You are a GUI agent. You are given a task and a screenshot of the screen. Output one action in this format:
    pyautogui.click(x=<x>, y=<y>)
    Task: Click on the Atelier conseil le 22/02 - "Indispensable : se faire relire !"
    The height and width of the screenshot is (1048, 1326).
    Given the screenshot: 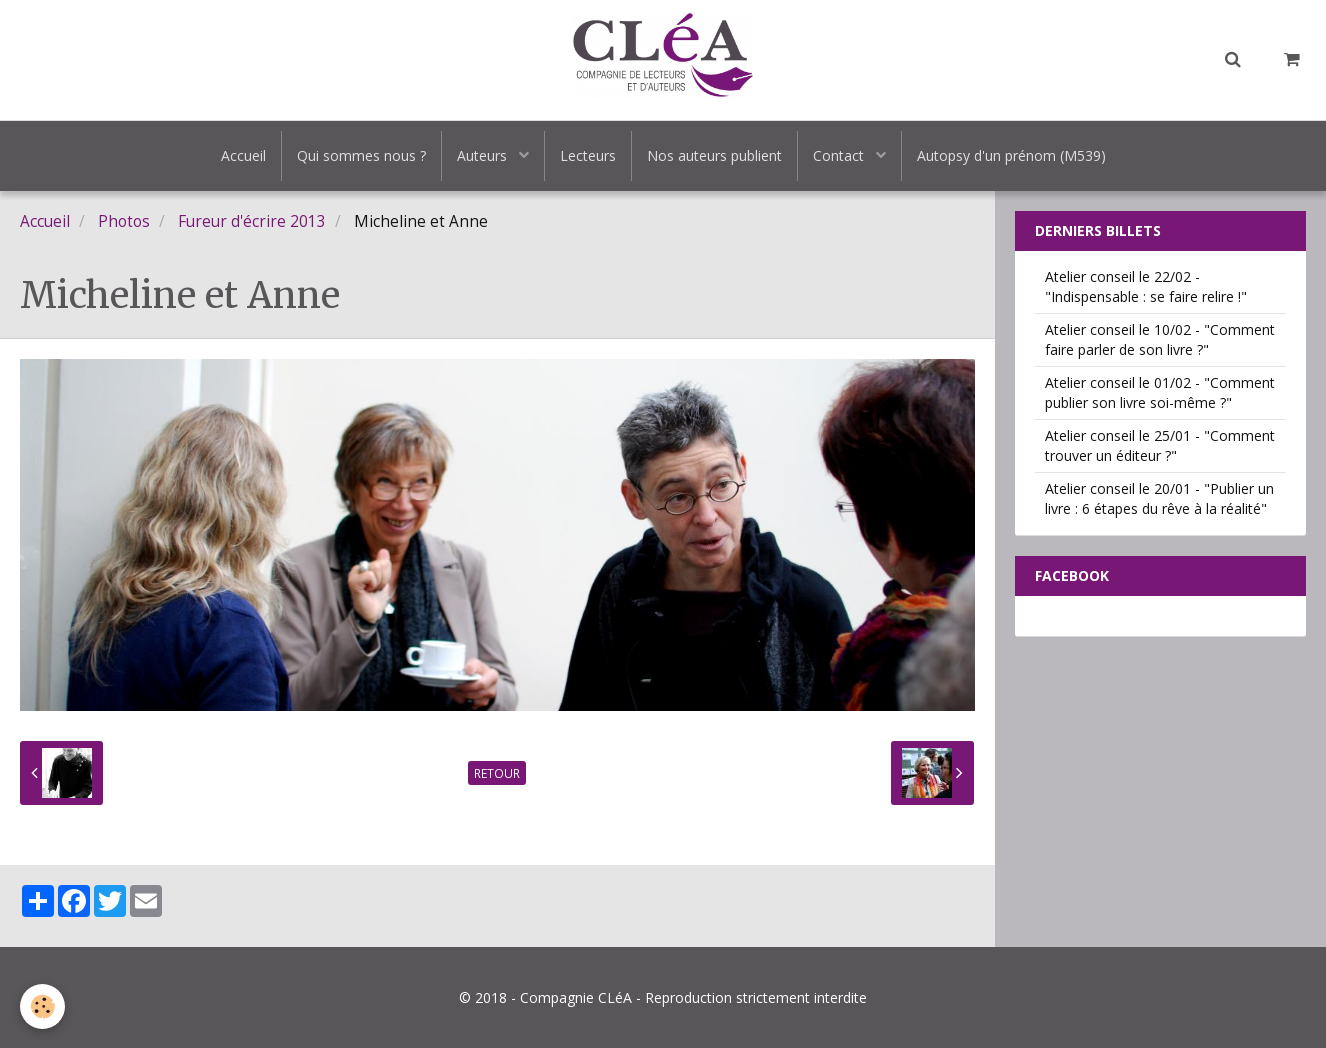 What is the action you would take?
    pyautogui.click(x=1146, y=286)
    